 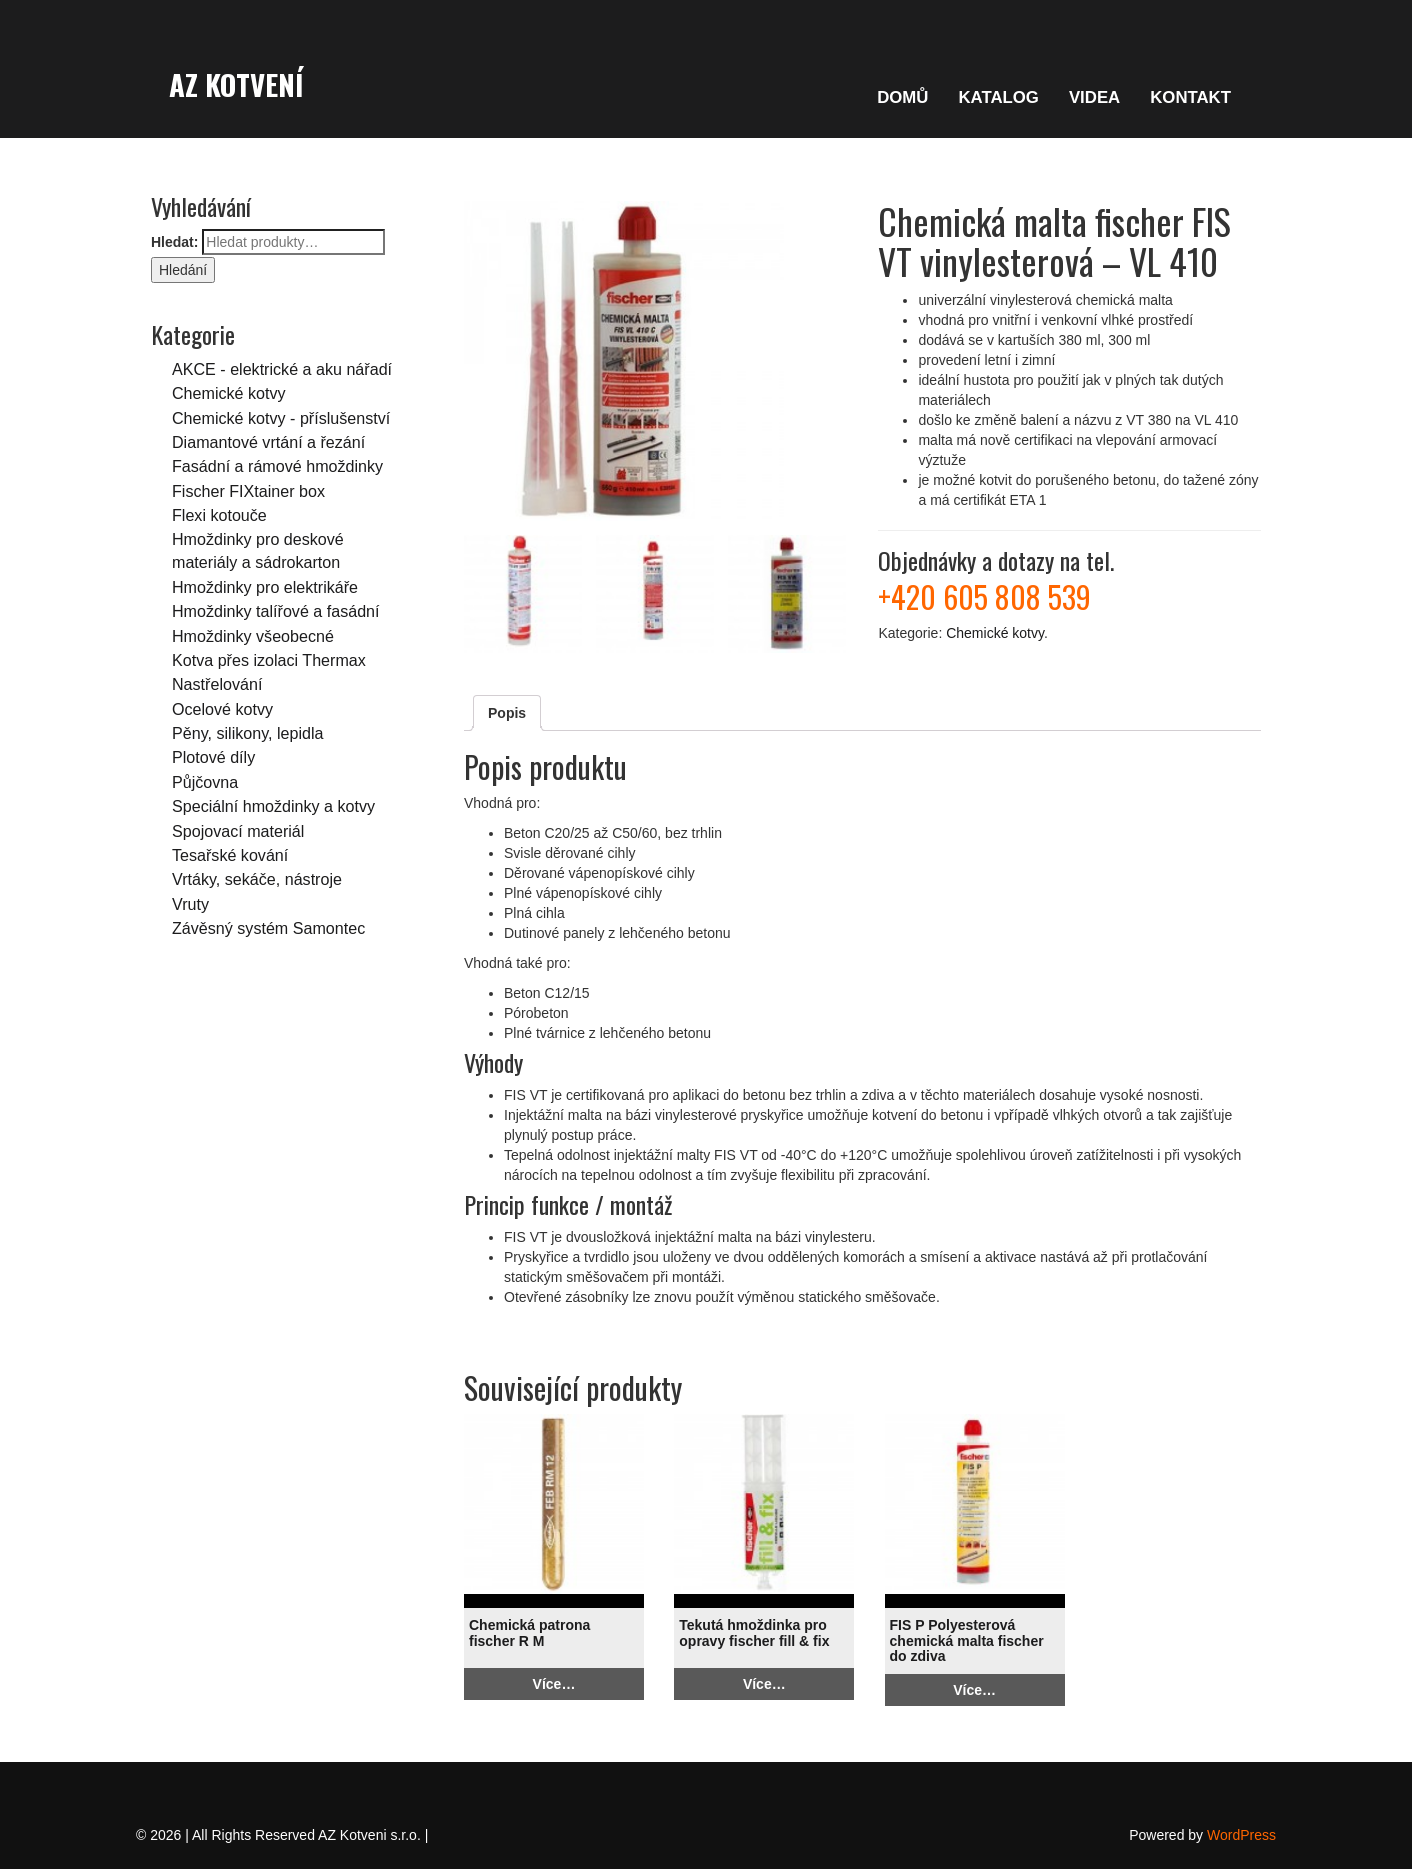 What do you see at coordinates (217, 684) in the screenshot?
I see `Nastřelování` at bounding box center [217, 684].